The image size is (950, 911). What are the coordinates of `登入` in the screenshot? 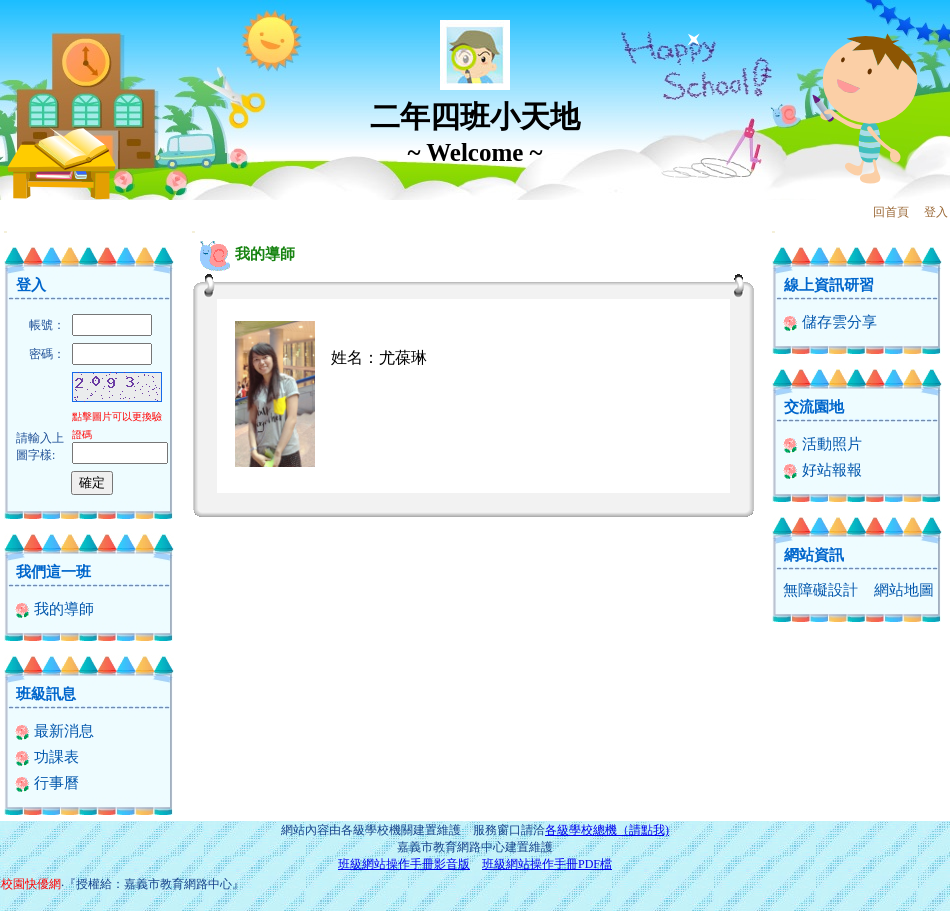 It's located at (936, 212).